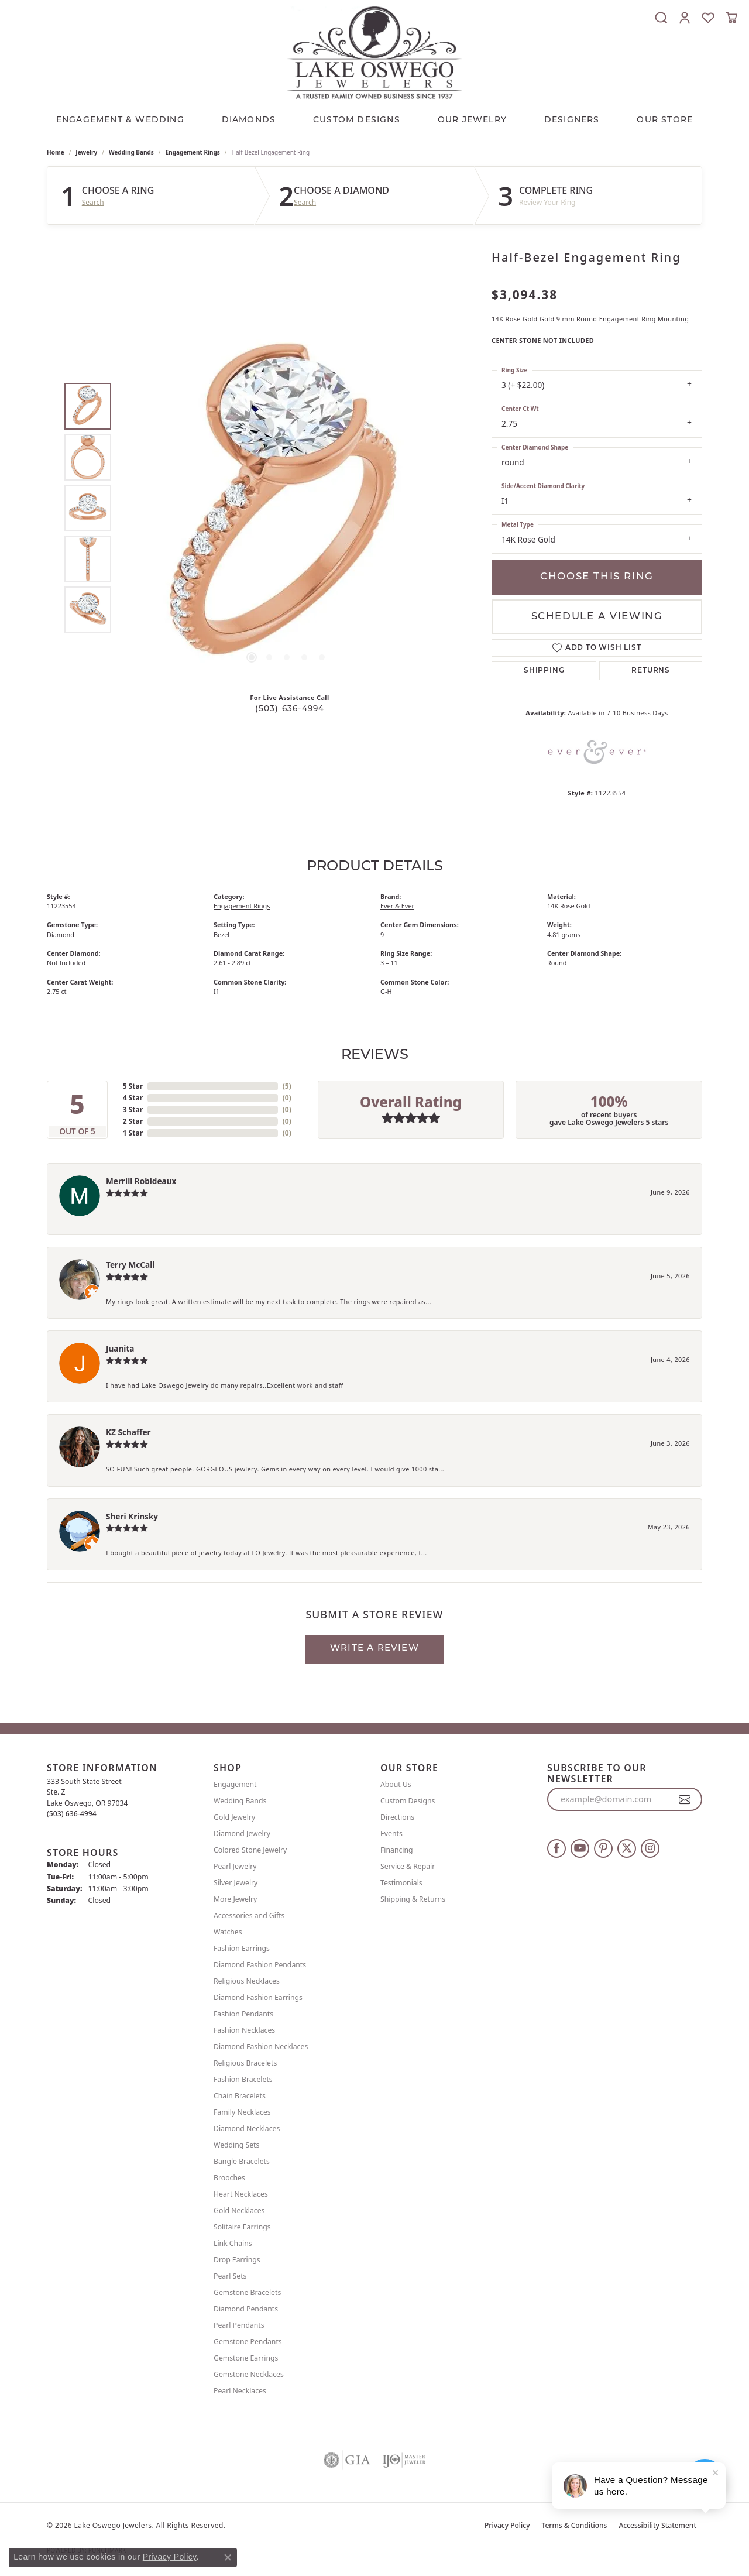 The image size is (749, 2576). Describe the element at coordinates (234, 1817) in the screenshot. I see `Gold Jewelry [menuitem]` at that location.